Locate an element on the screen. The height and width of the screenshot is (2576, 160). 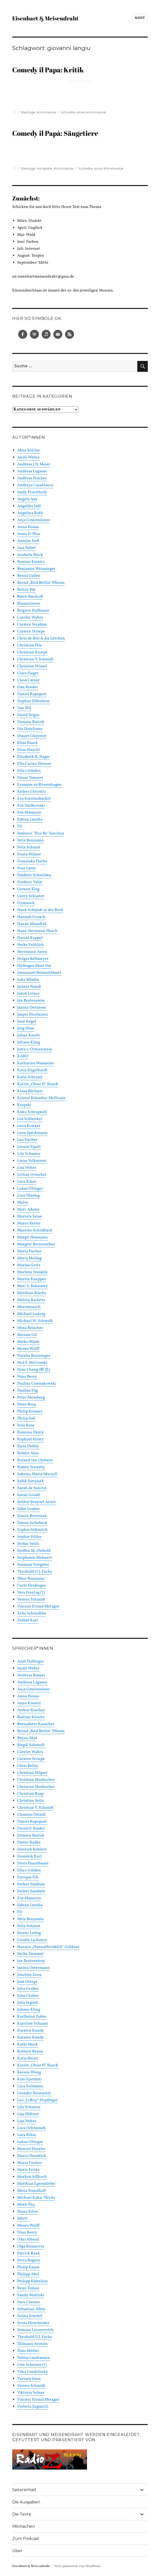
Verena Schmidt is located at coordinates (31, 1599).